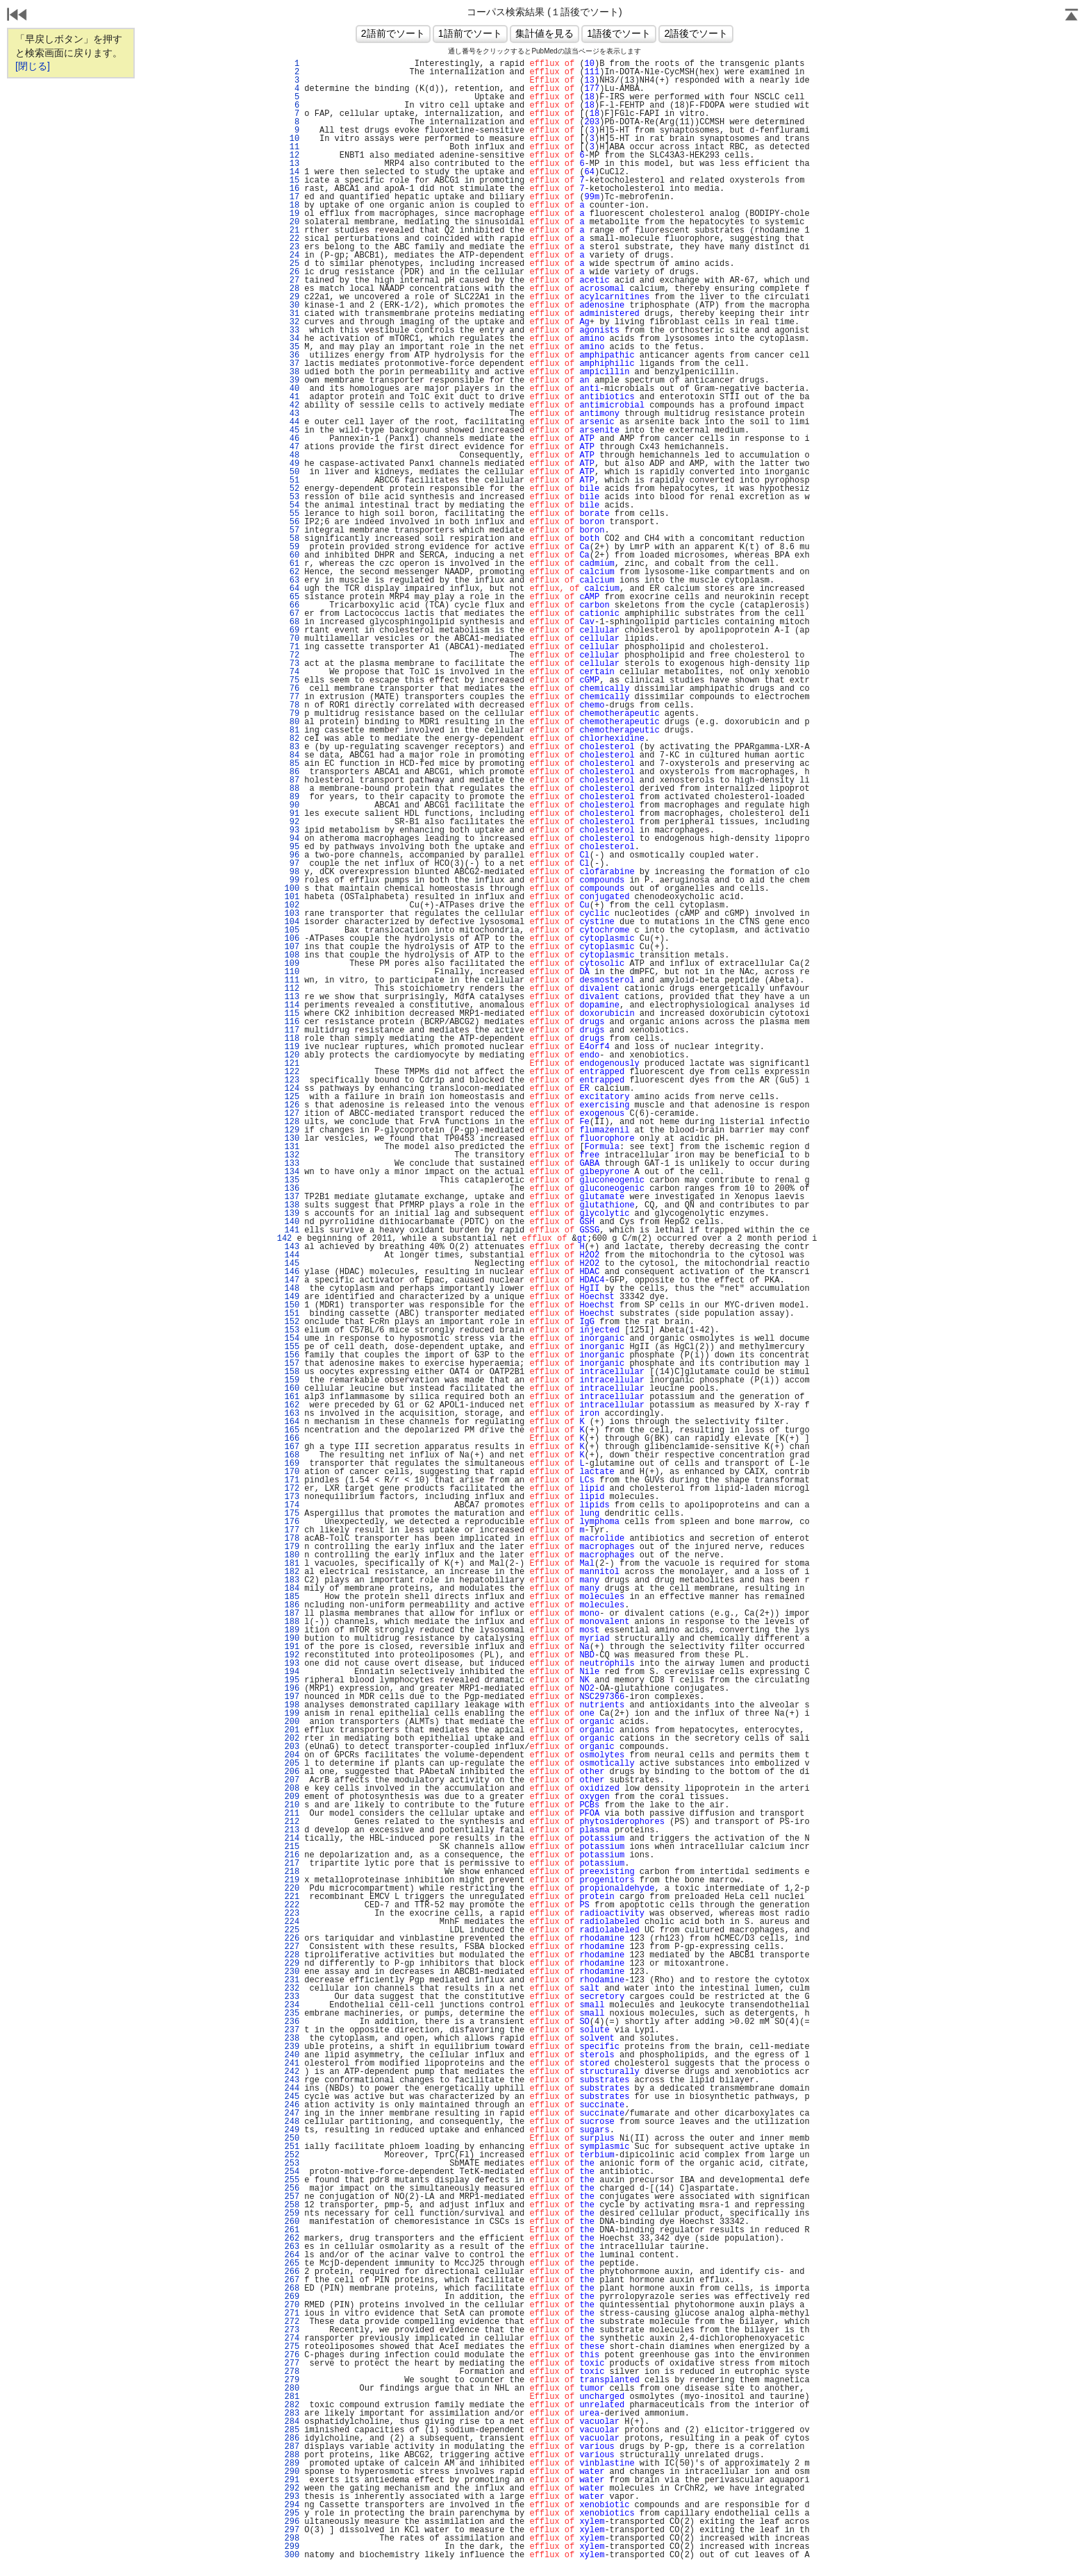 This screenshot has height=2576, width=1089. I want to click on 38, so click(291, 372).